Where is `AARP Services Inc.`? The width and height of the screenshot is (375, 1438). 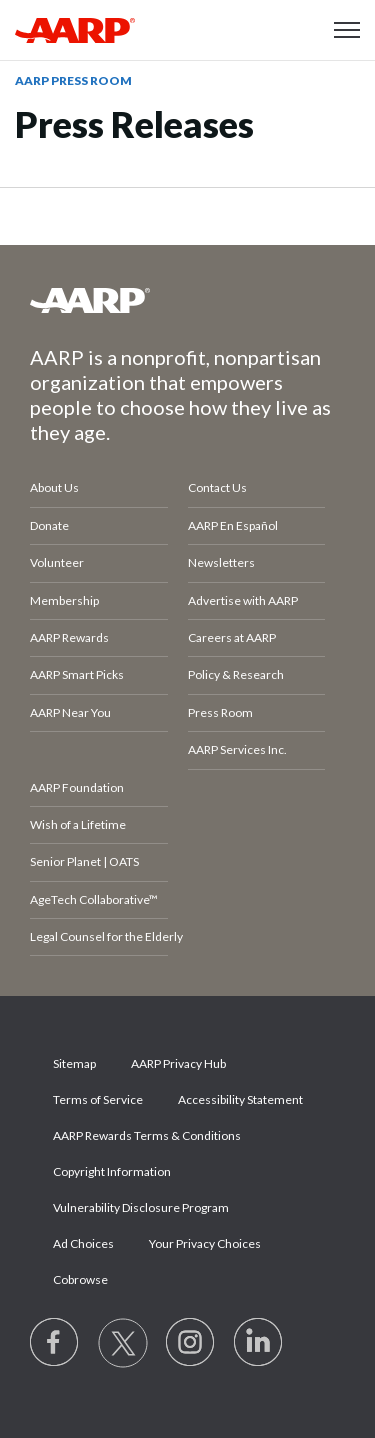 AARP Services Inc. is located at coordinates (237, 749).